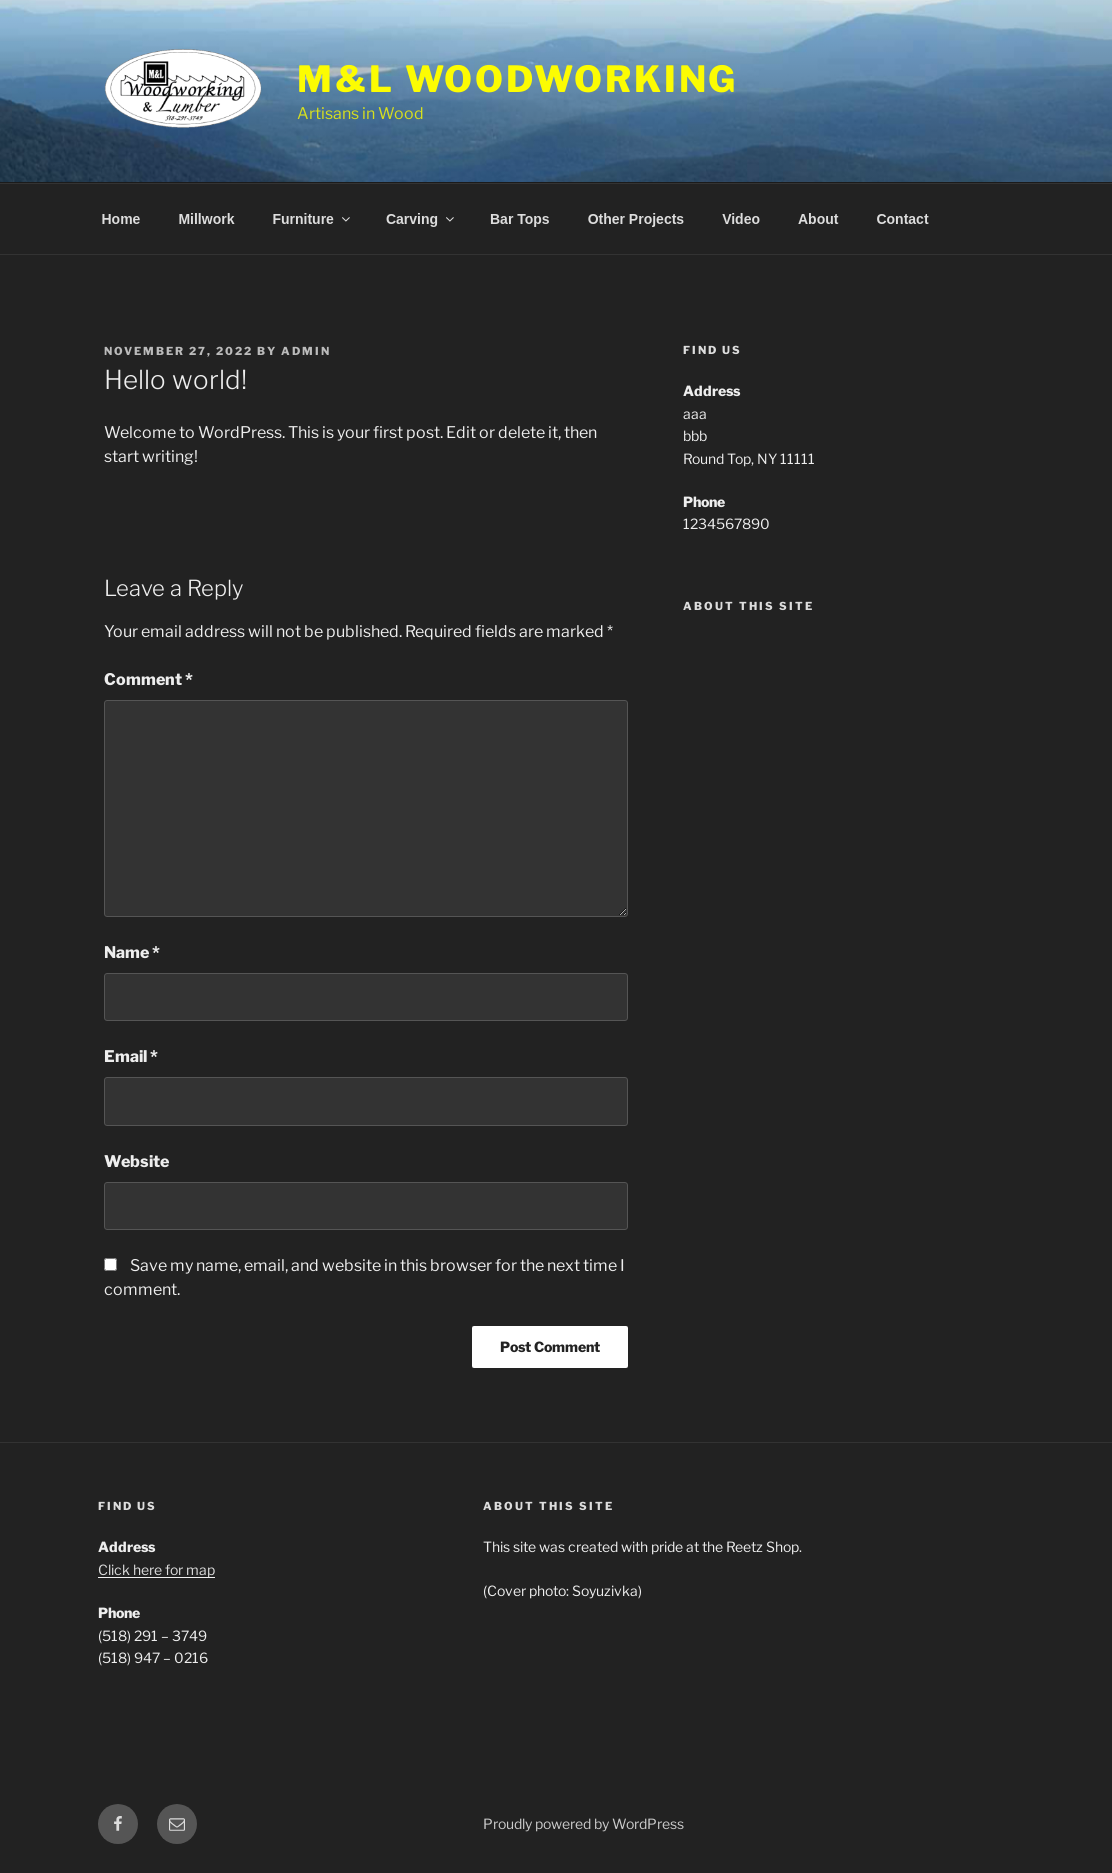 The height and width of the screenshot is (1873, 1112). I want to click on Proudly powered by WordPress, so click(583, 1823).